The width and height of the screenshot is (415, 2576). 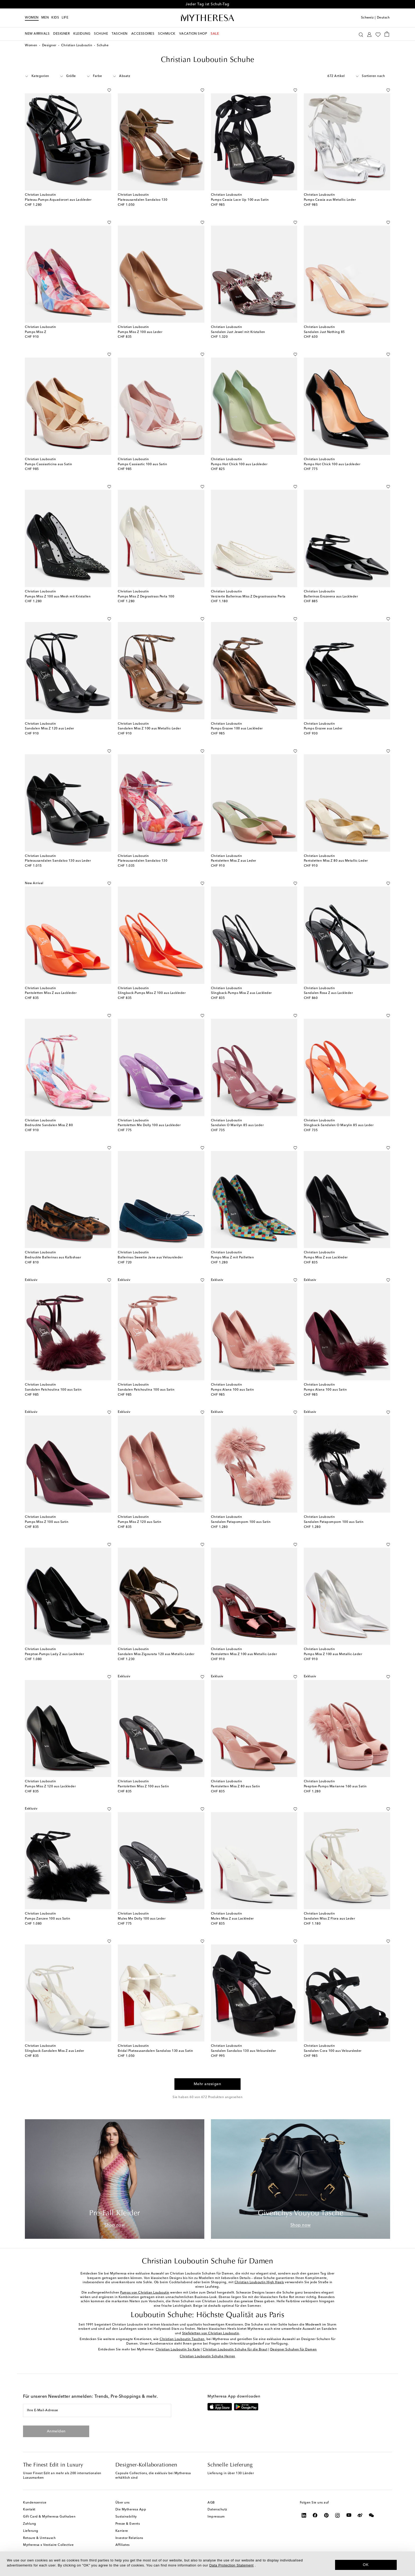 What do you see at coordinates (127, 2523) in the screenshot?
I see `Presse & Events` at bounding box center [127, 2523].